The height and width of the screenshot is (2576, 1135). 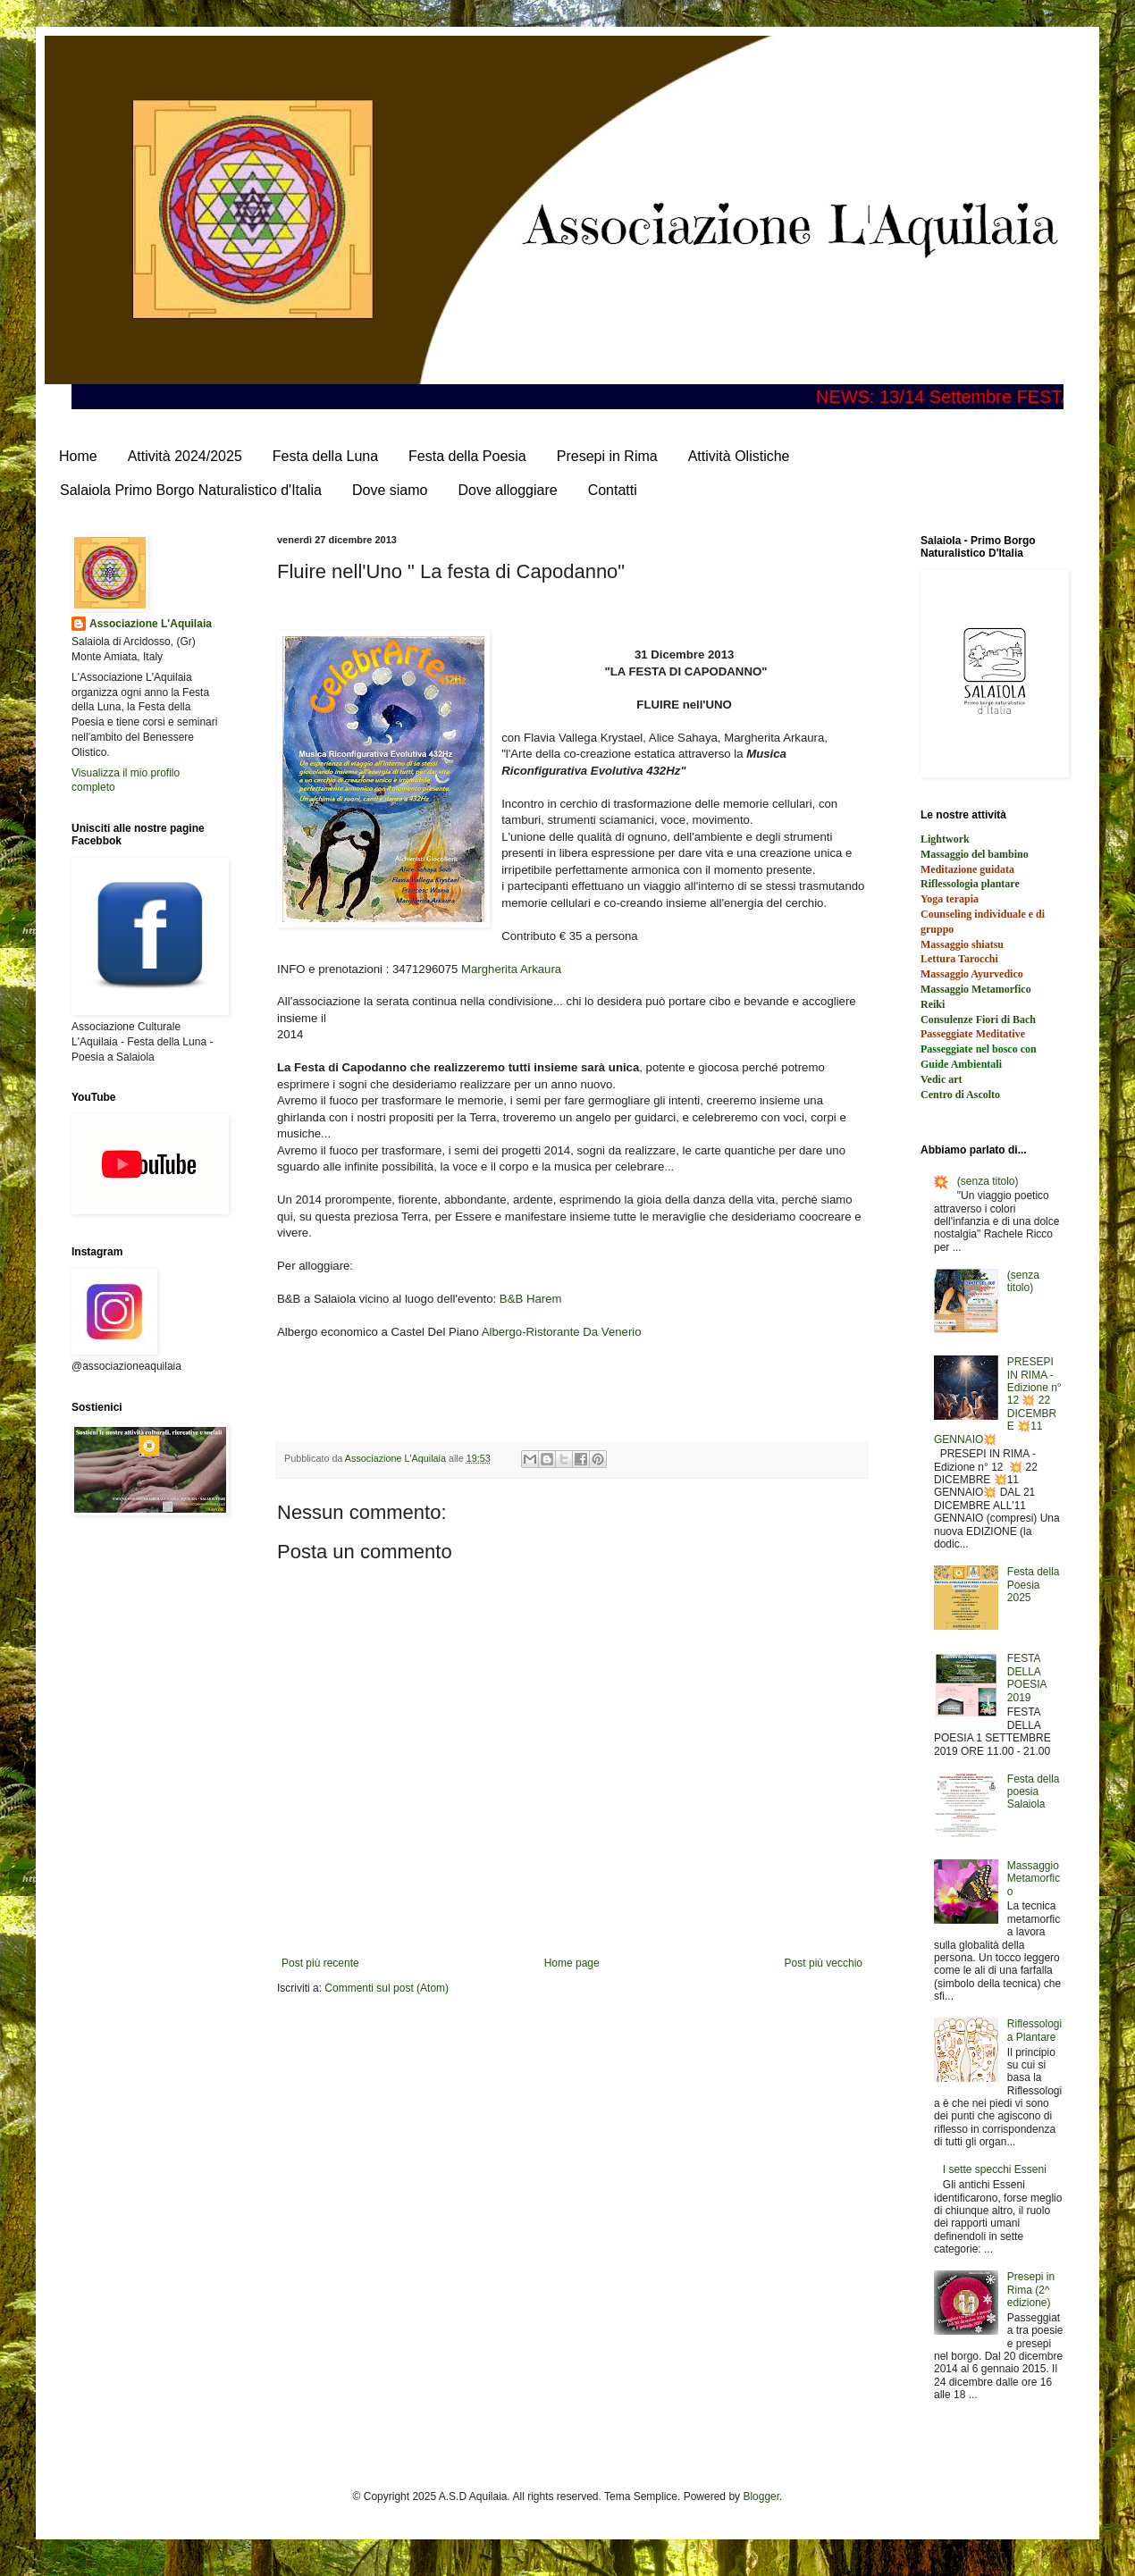 What do you see at coordinates (320, 1963) in the screenshot?
I see `Post più recente` at bounding box center [320, 1963].